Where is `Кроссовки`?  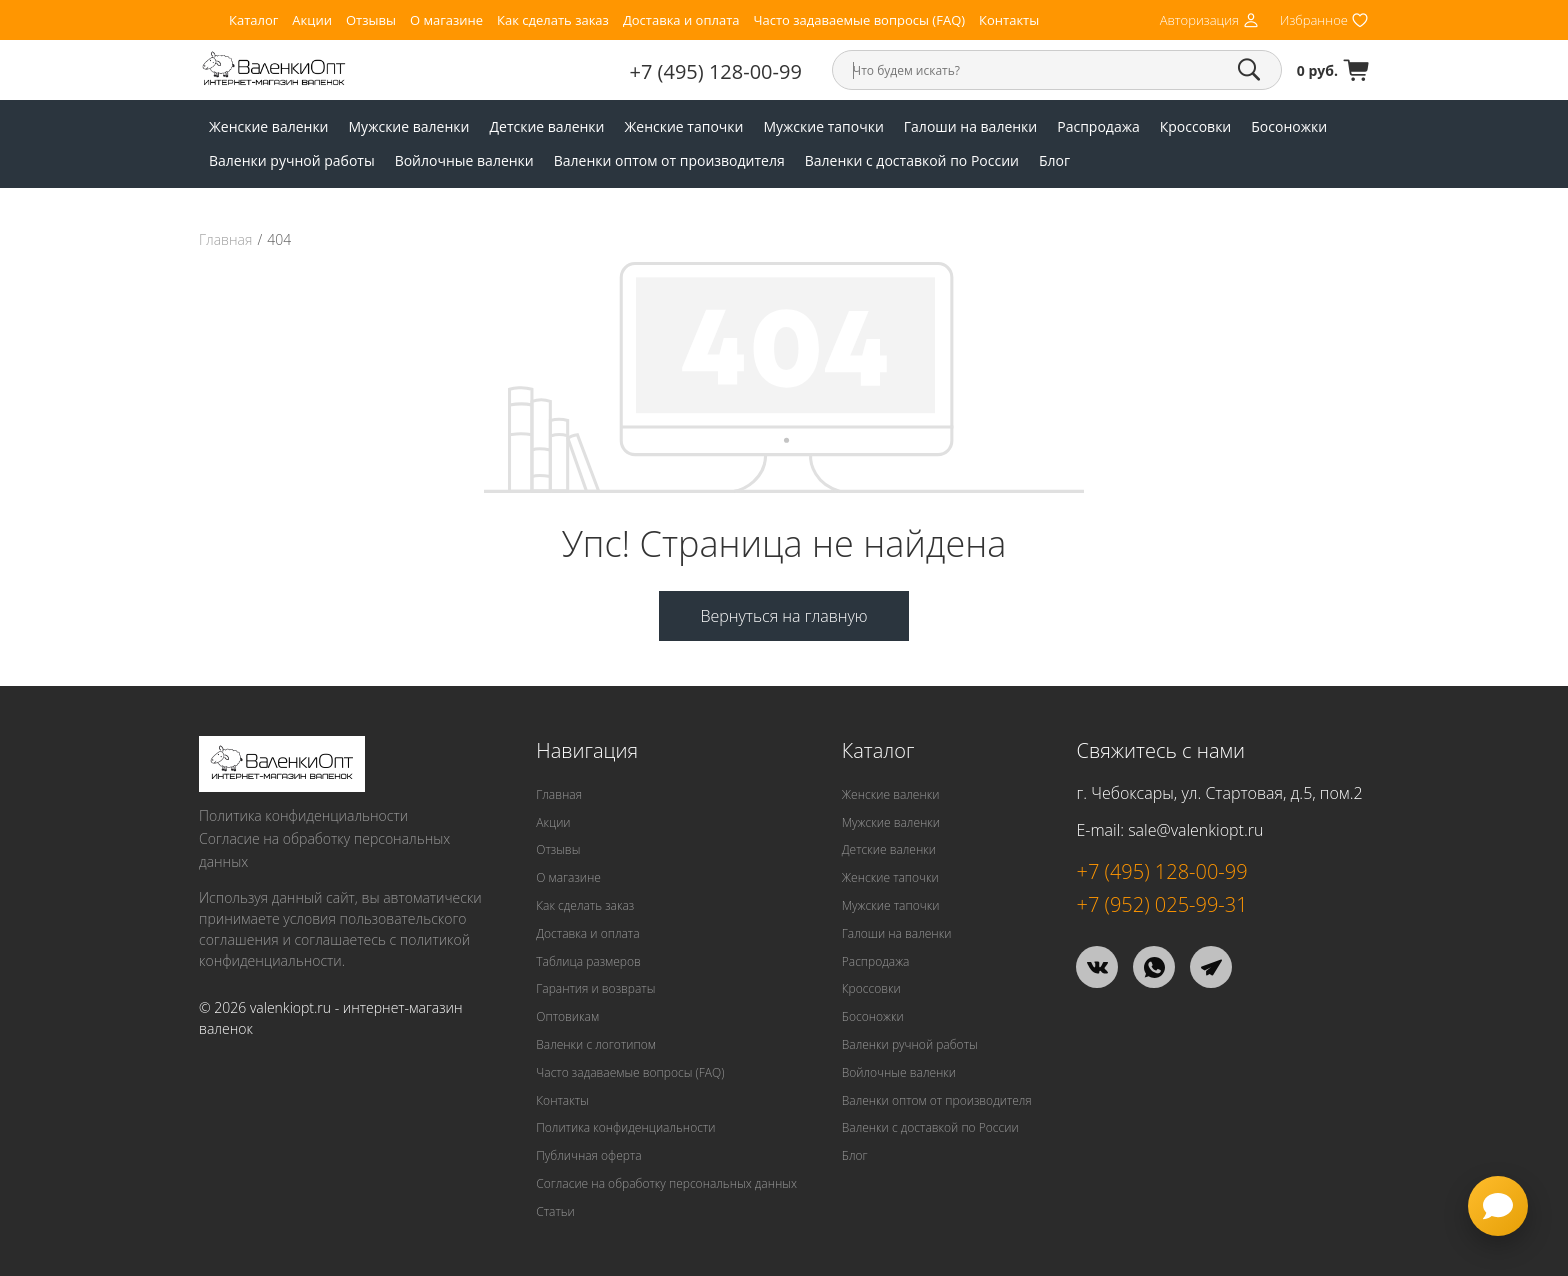
Кроссовки is located at coordinates (1196, 126).